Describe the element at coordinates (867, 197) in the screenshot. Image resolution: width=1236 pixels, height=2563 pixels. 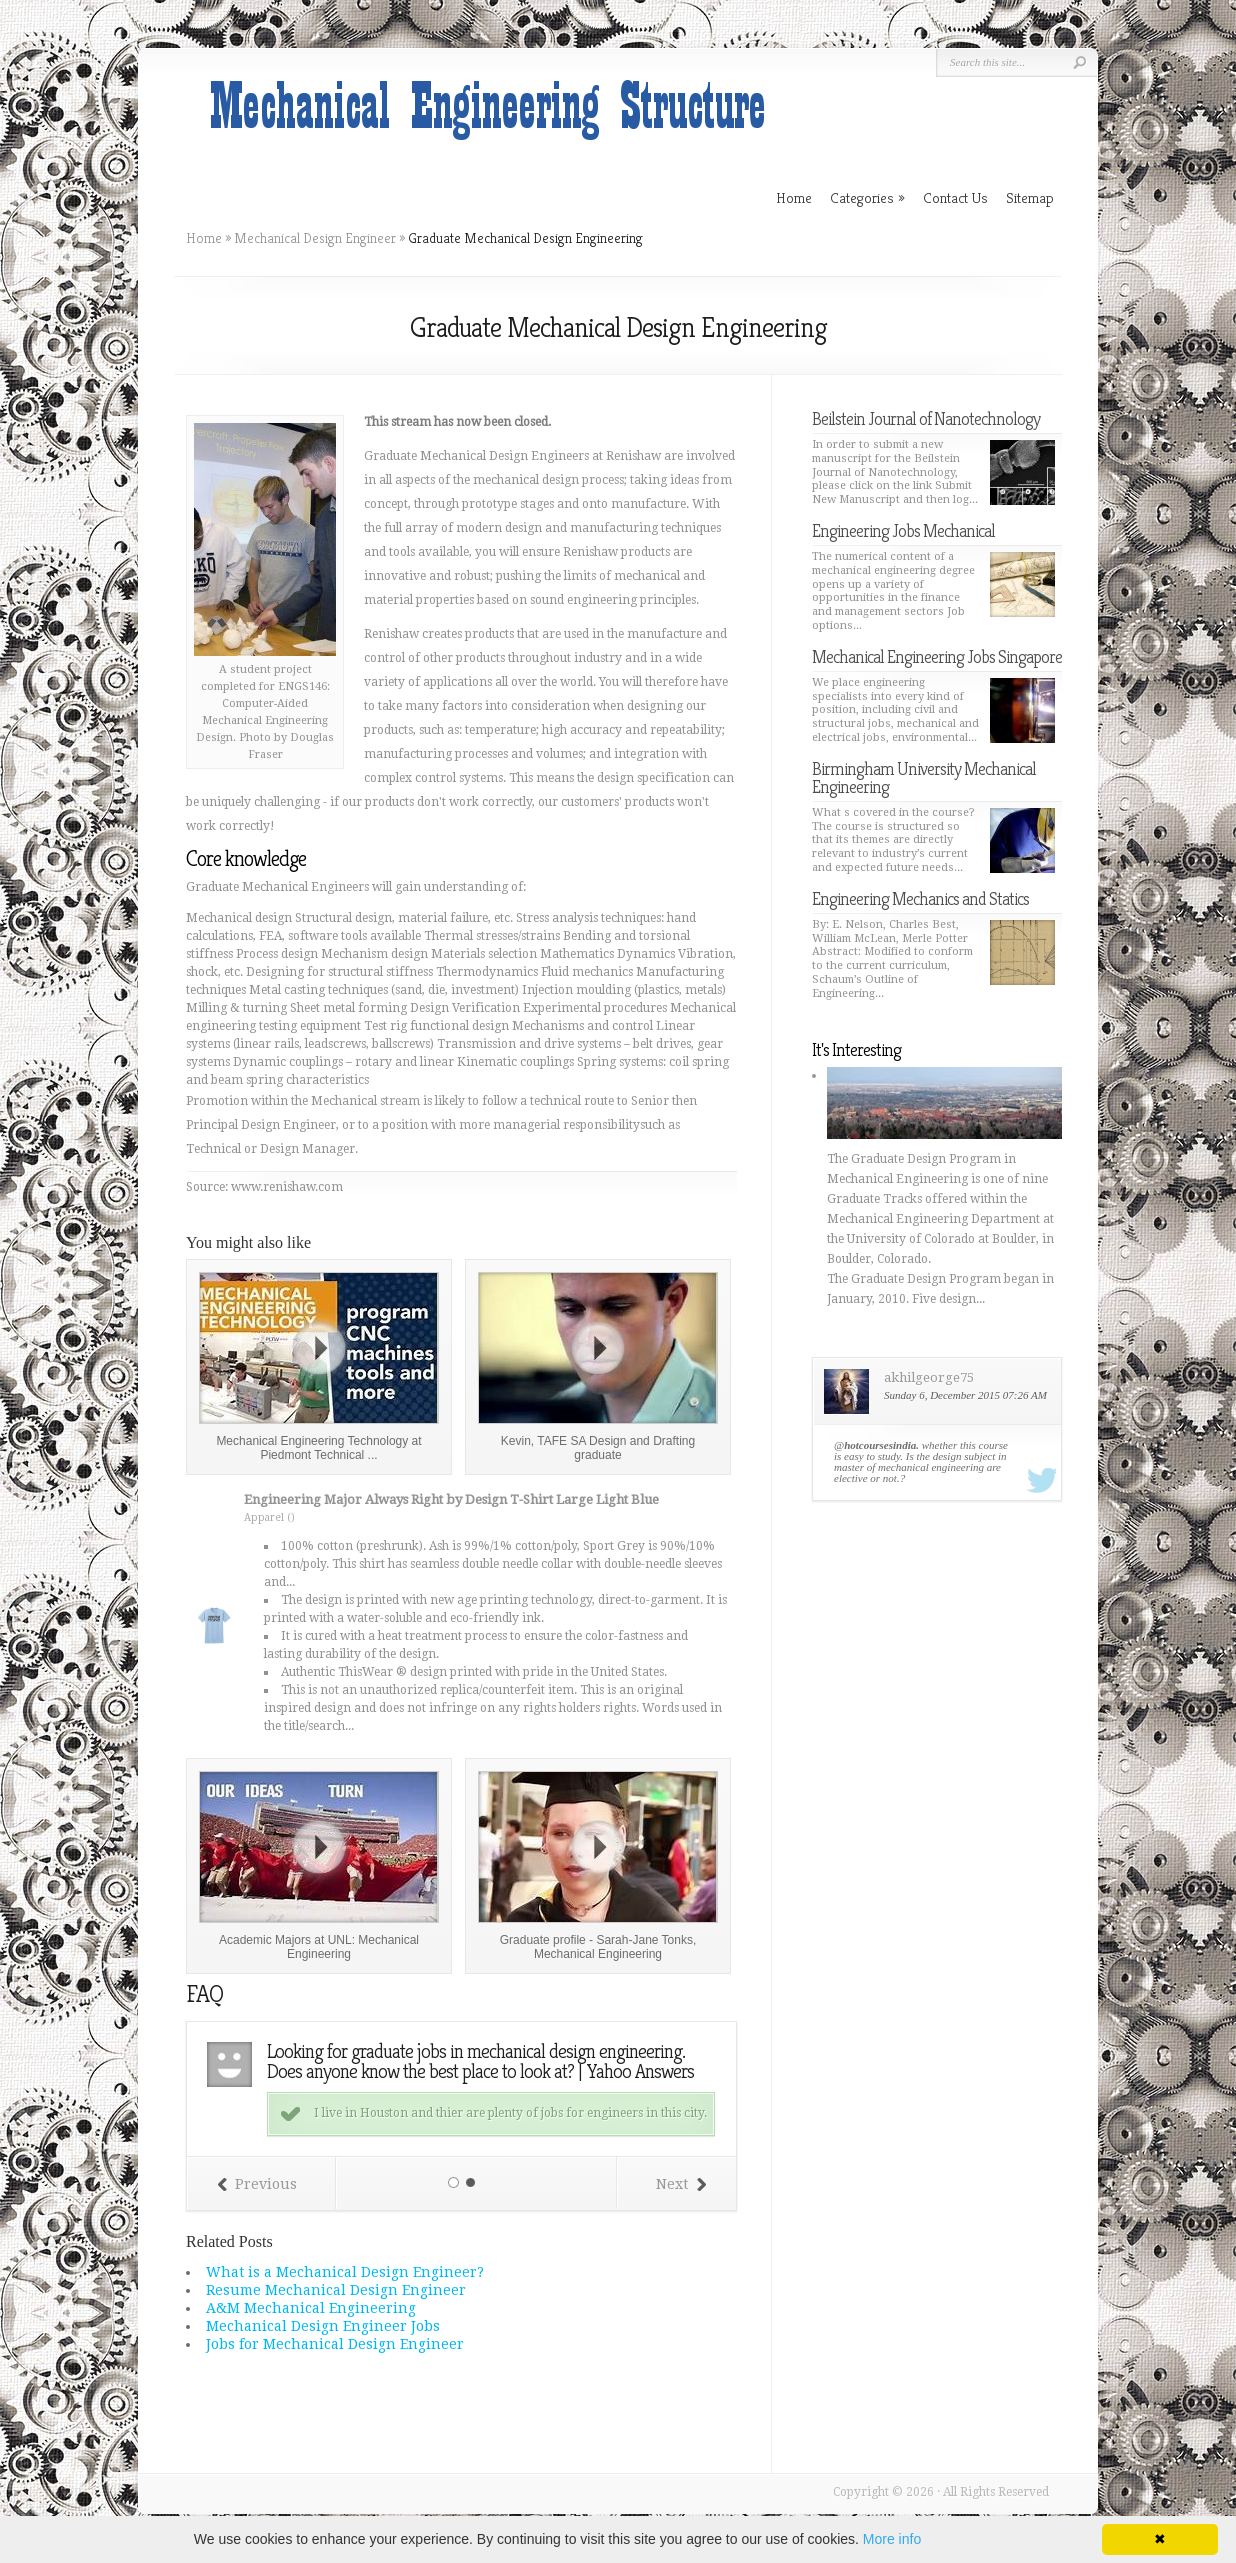
I see `Categories` at that location.